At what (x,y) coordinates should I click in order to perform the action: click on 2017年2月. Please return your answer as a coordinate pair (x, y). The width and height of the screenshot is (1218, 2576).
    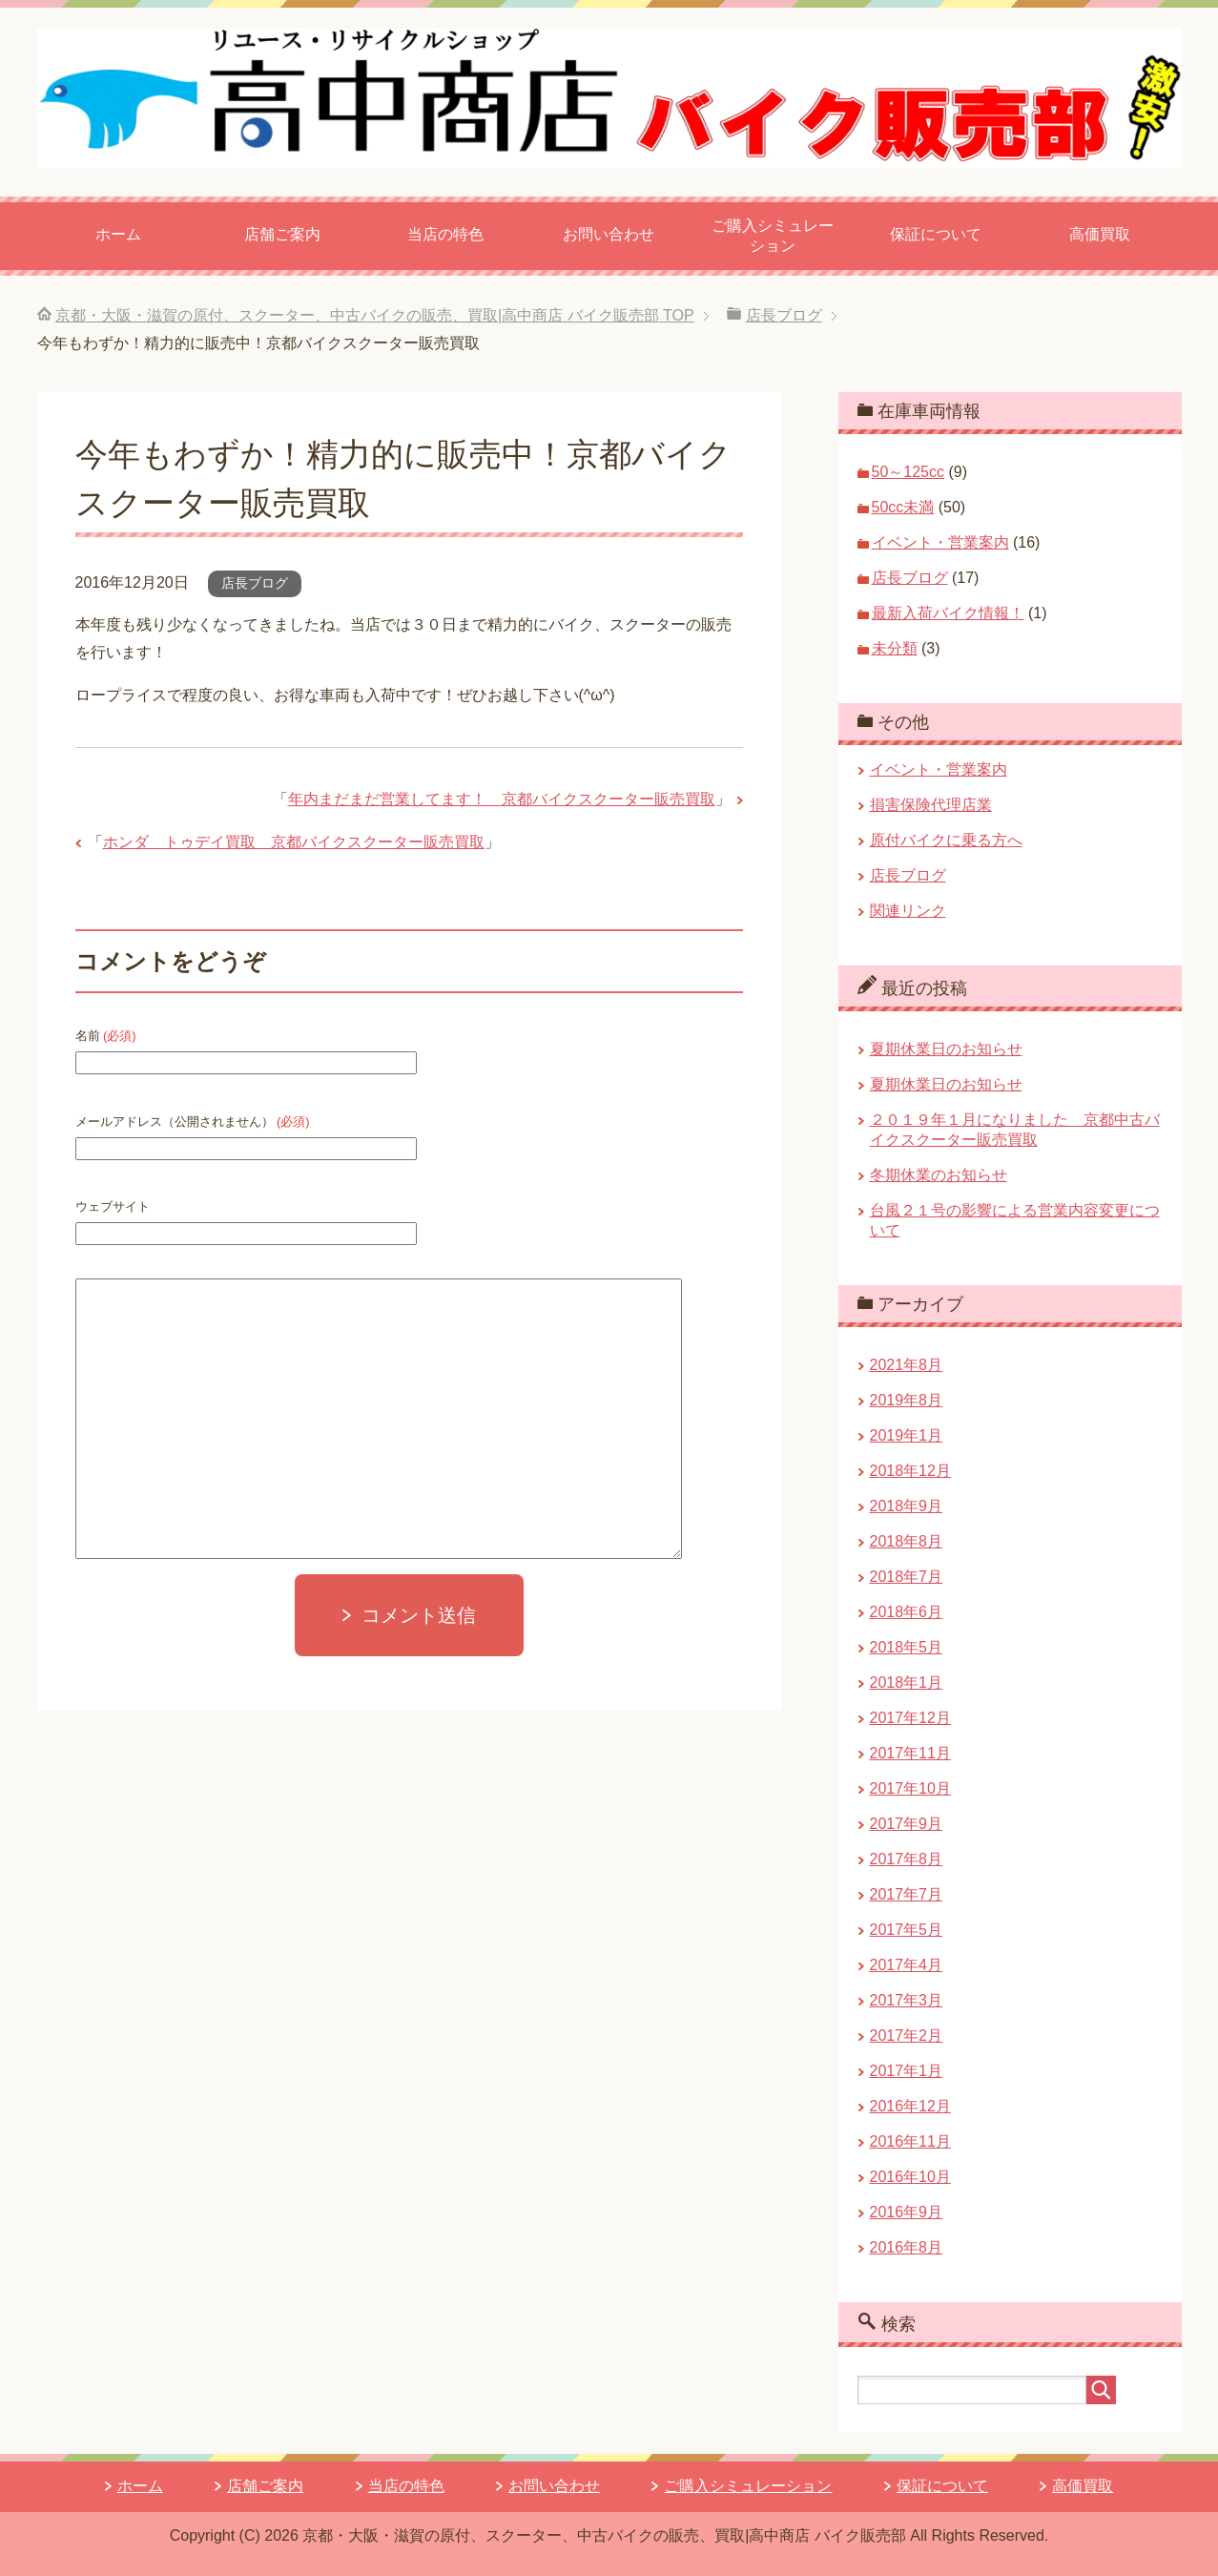
    Looking at the image, I should click on (906, 2035).